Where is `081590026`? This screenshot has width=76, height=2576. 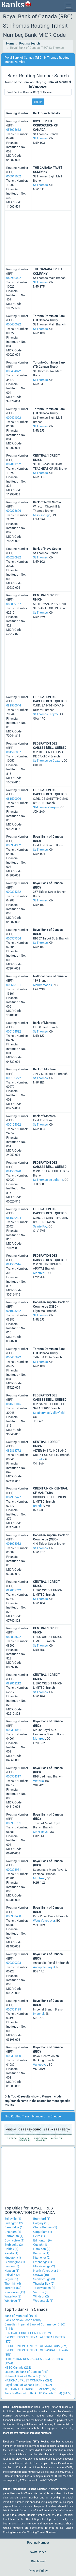 081590026 is located at coordinates (13, 799).